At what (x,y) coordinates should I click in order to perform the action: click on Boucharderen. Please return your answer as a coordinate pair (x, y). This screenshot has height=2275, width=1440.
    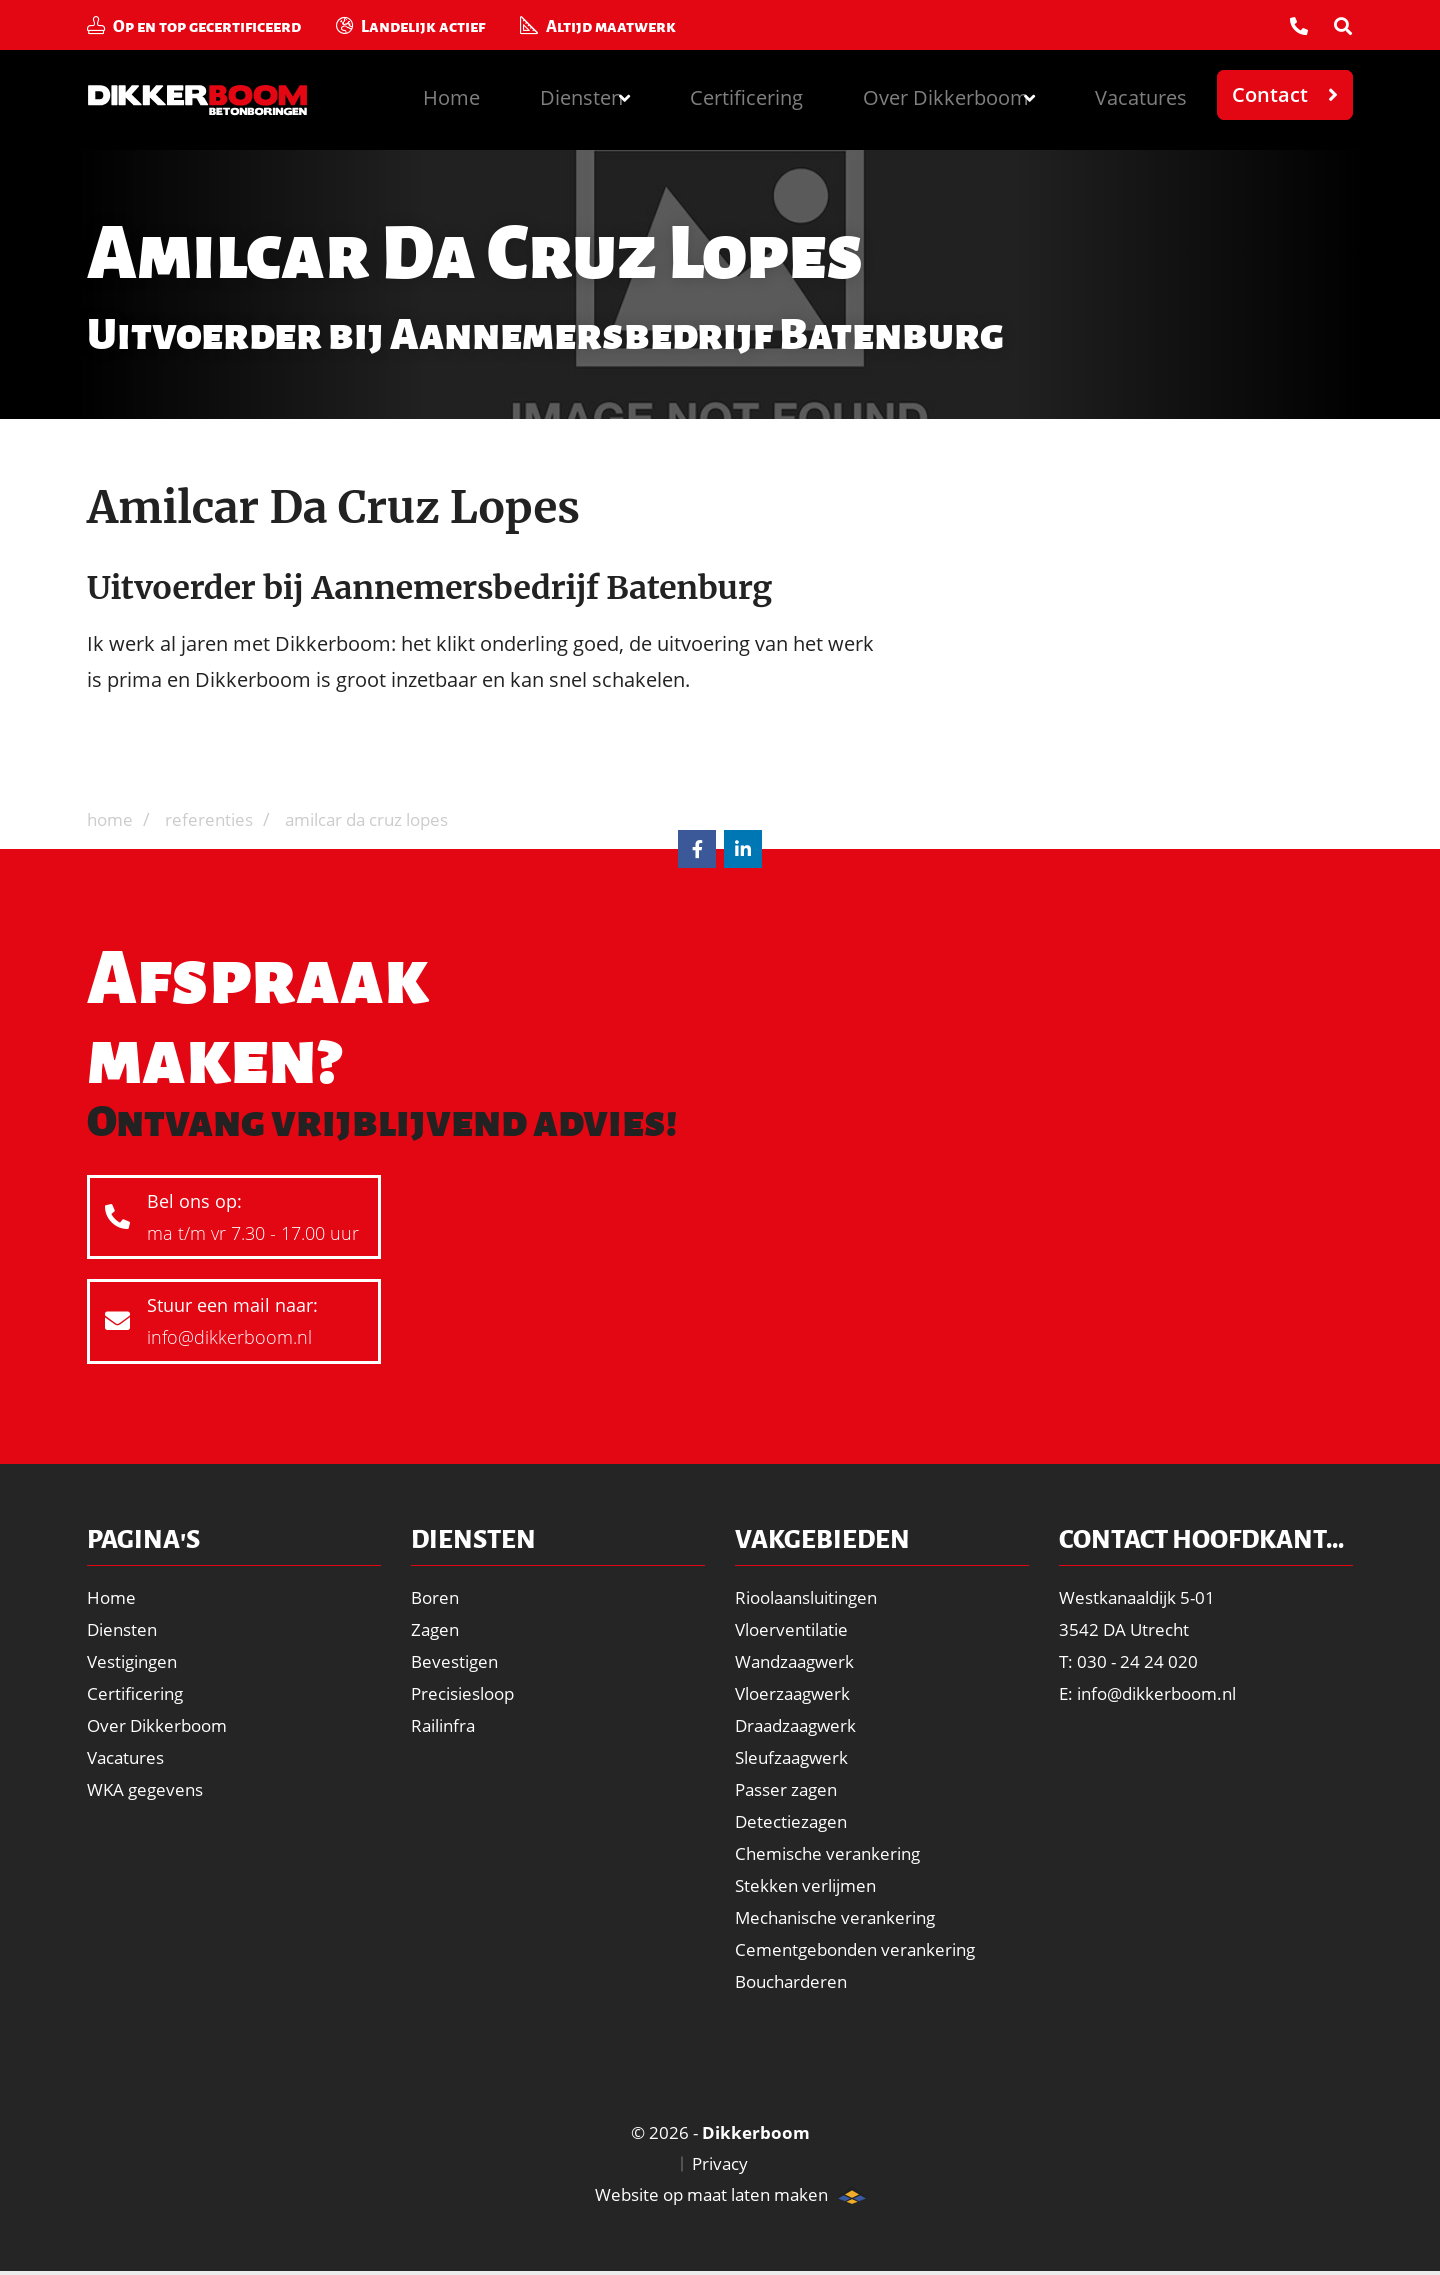
    Looking at the image, I should click on (795, 1981).